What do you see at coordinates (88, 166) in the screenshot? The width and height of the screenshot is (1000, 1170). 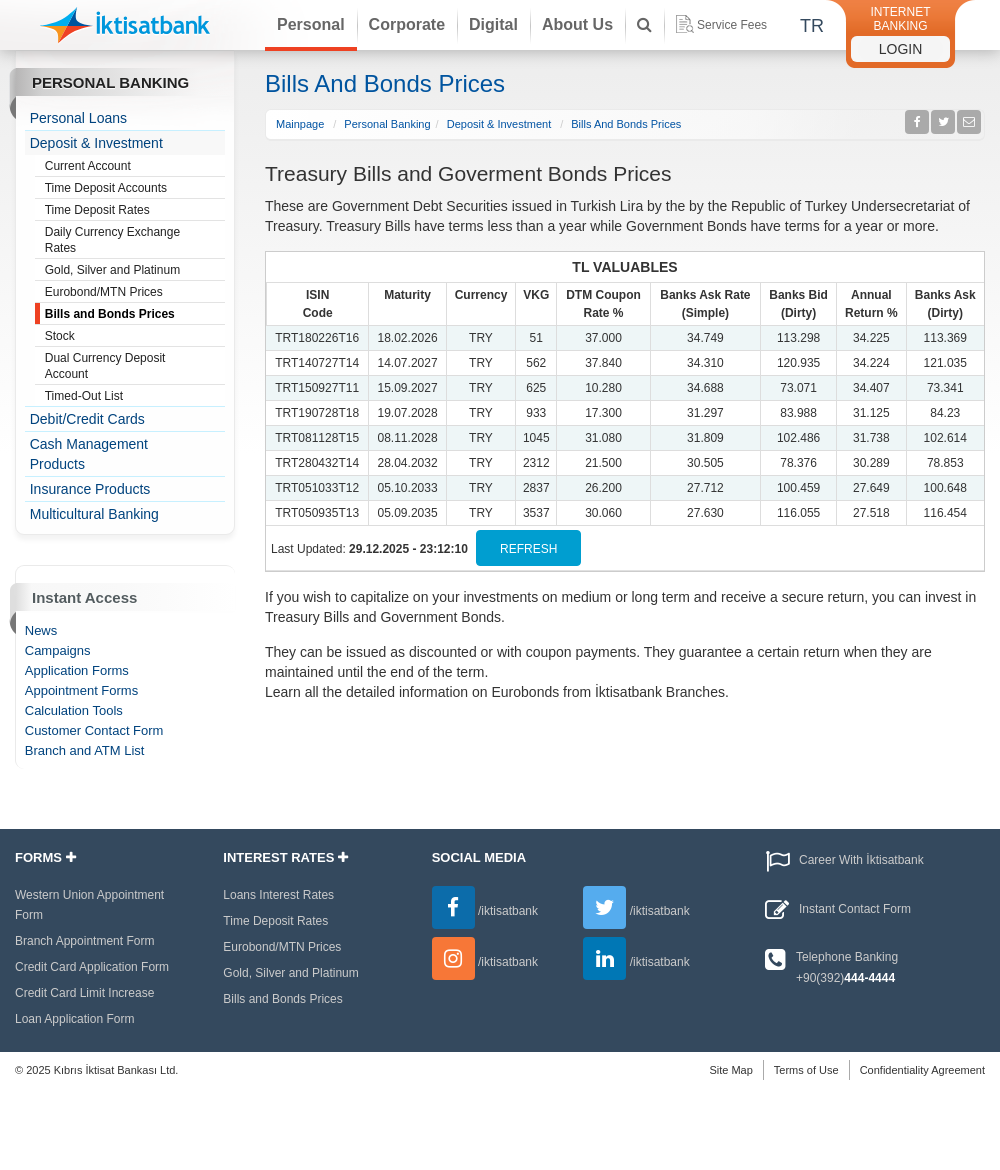 I see `Current Account` at bounding box center [88, 166].